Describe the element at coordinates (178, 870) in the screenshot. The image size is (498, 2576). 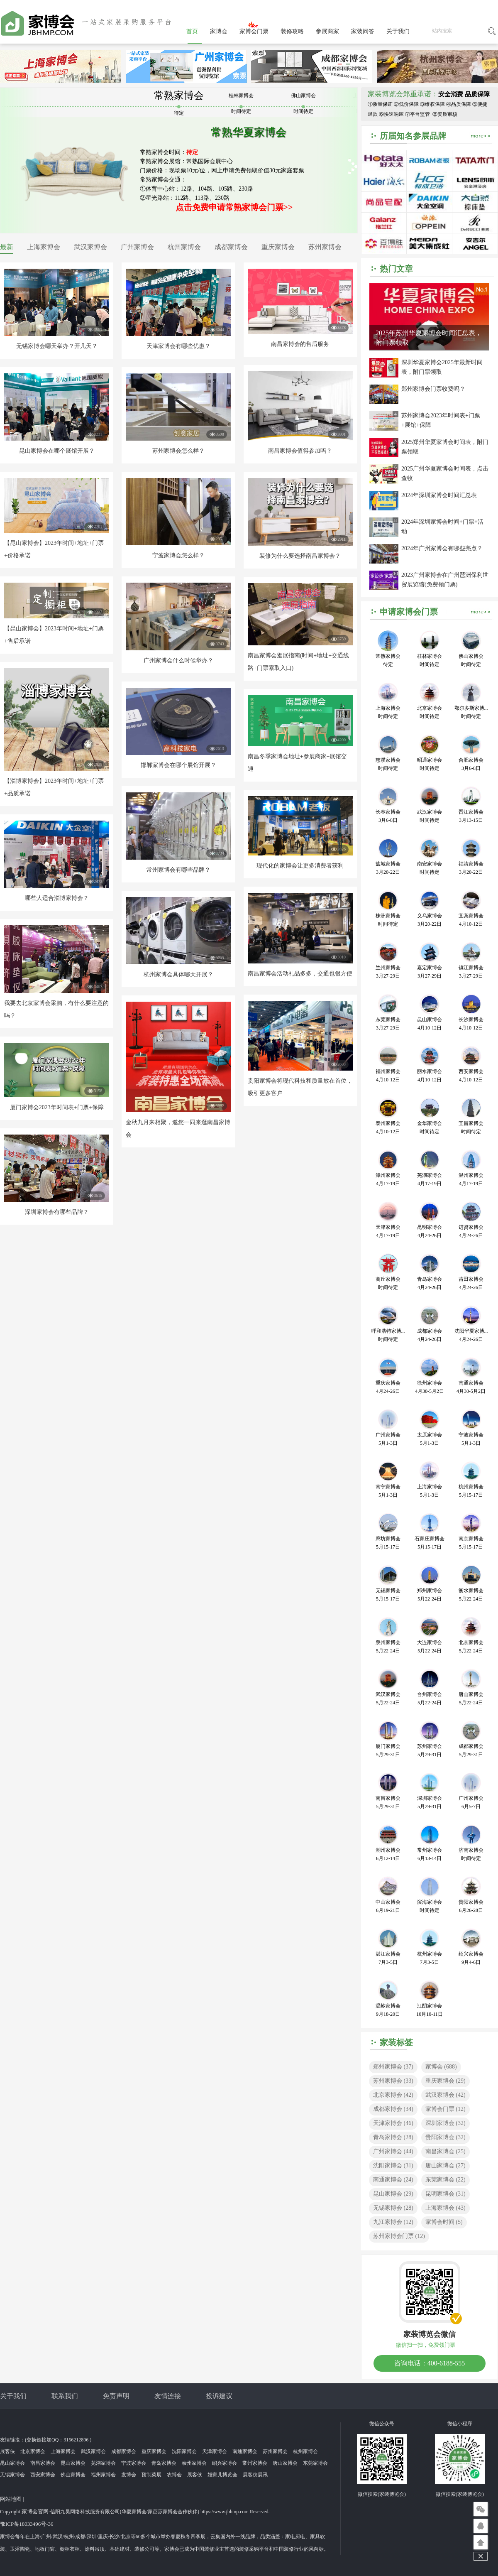
I see `常州家博会有哪些品牌？` at that location.